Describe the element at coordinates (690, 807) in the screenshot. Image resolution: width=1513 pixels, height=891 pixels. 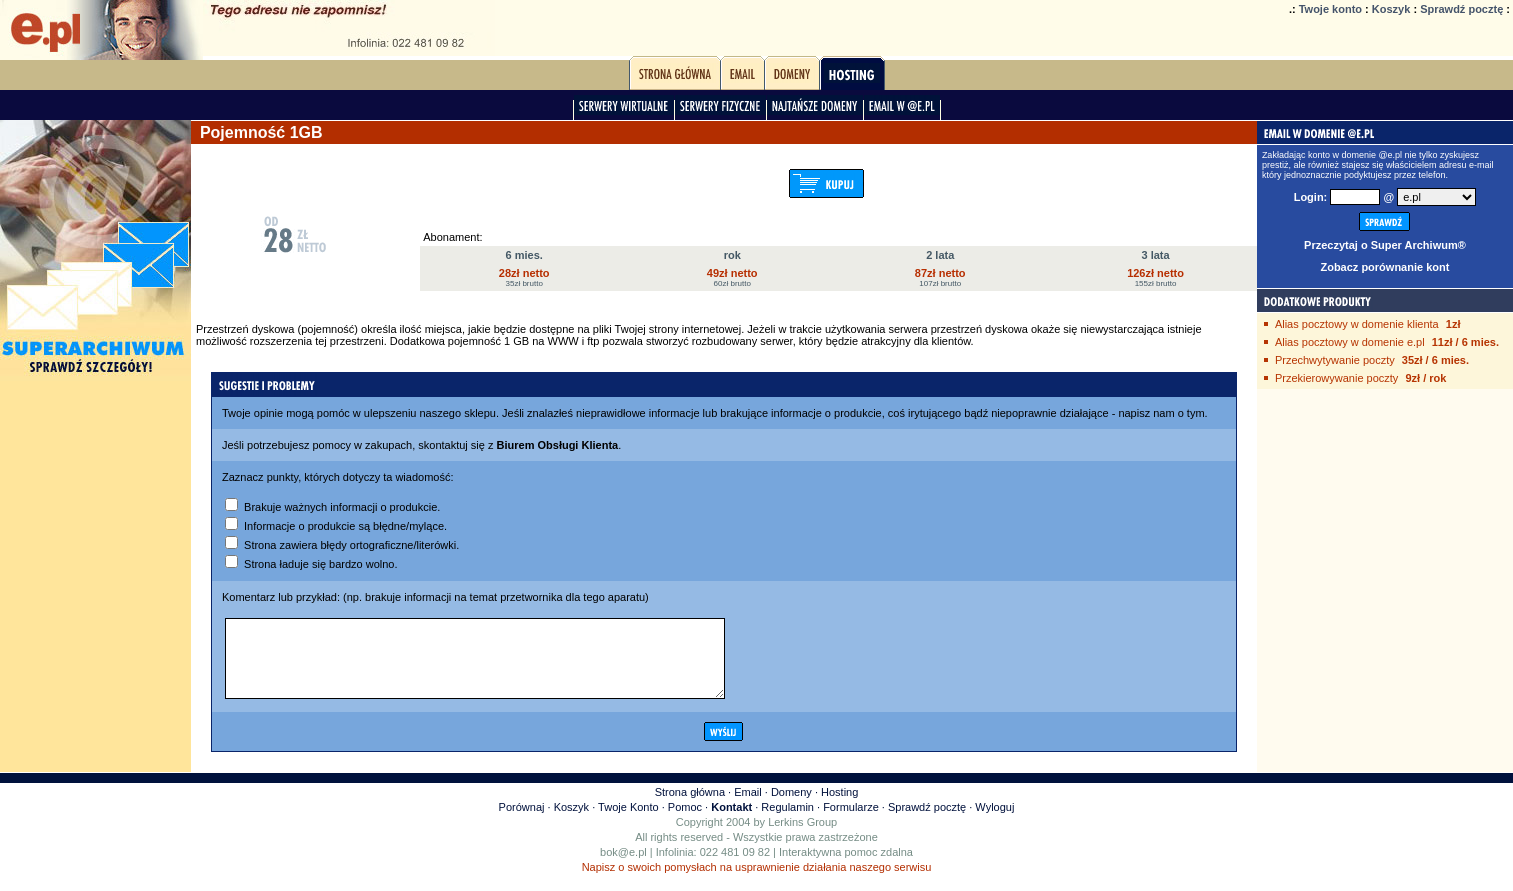
I see `Strona główna` at that location.